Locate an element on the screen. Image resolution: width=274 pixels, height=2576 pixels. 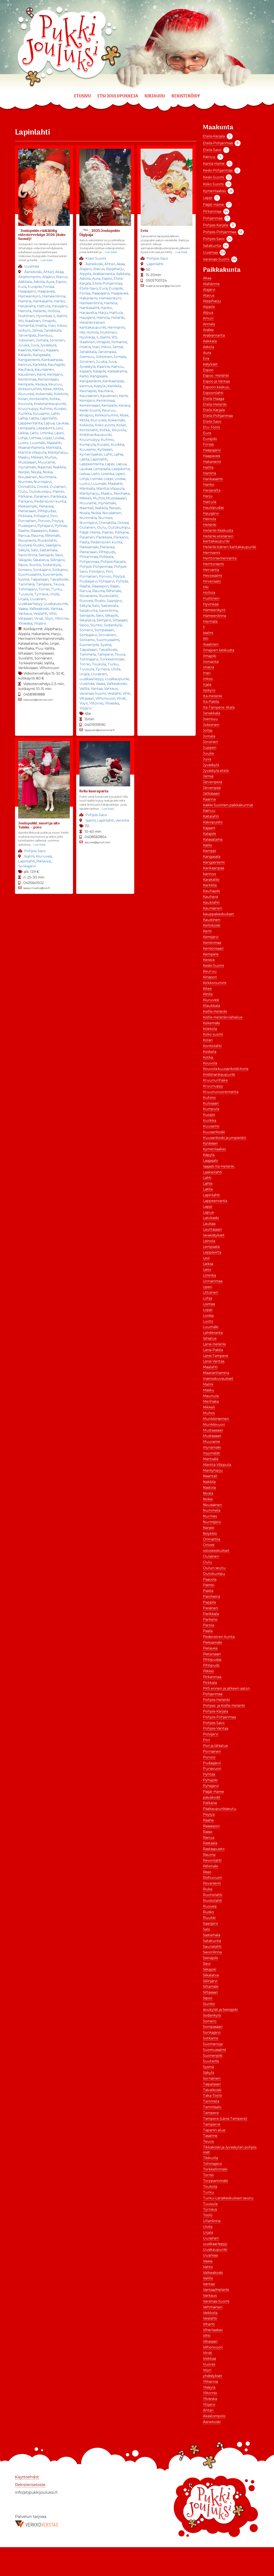
Tammela is located at coordinates (26, 584).